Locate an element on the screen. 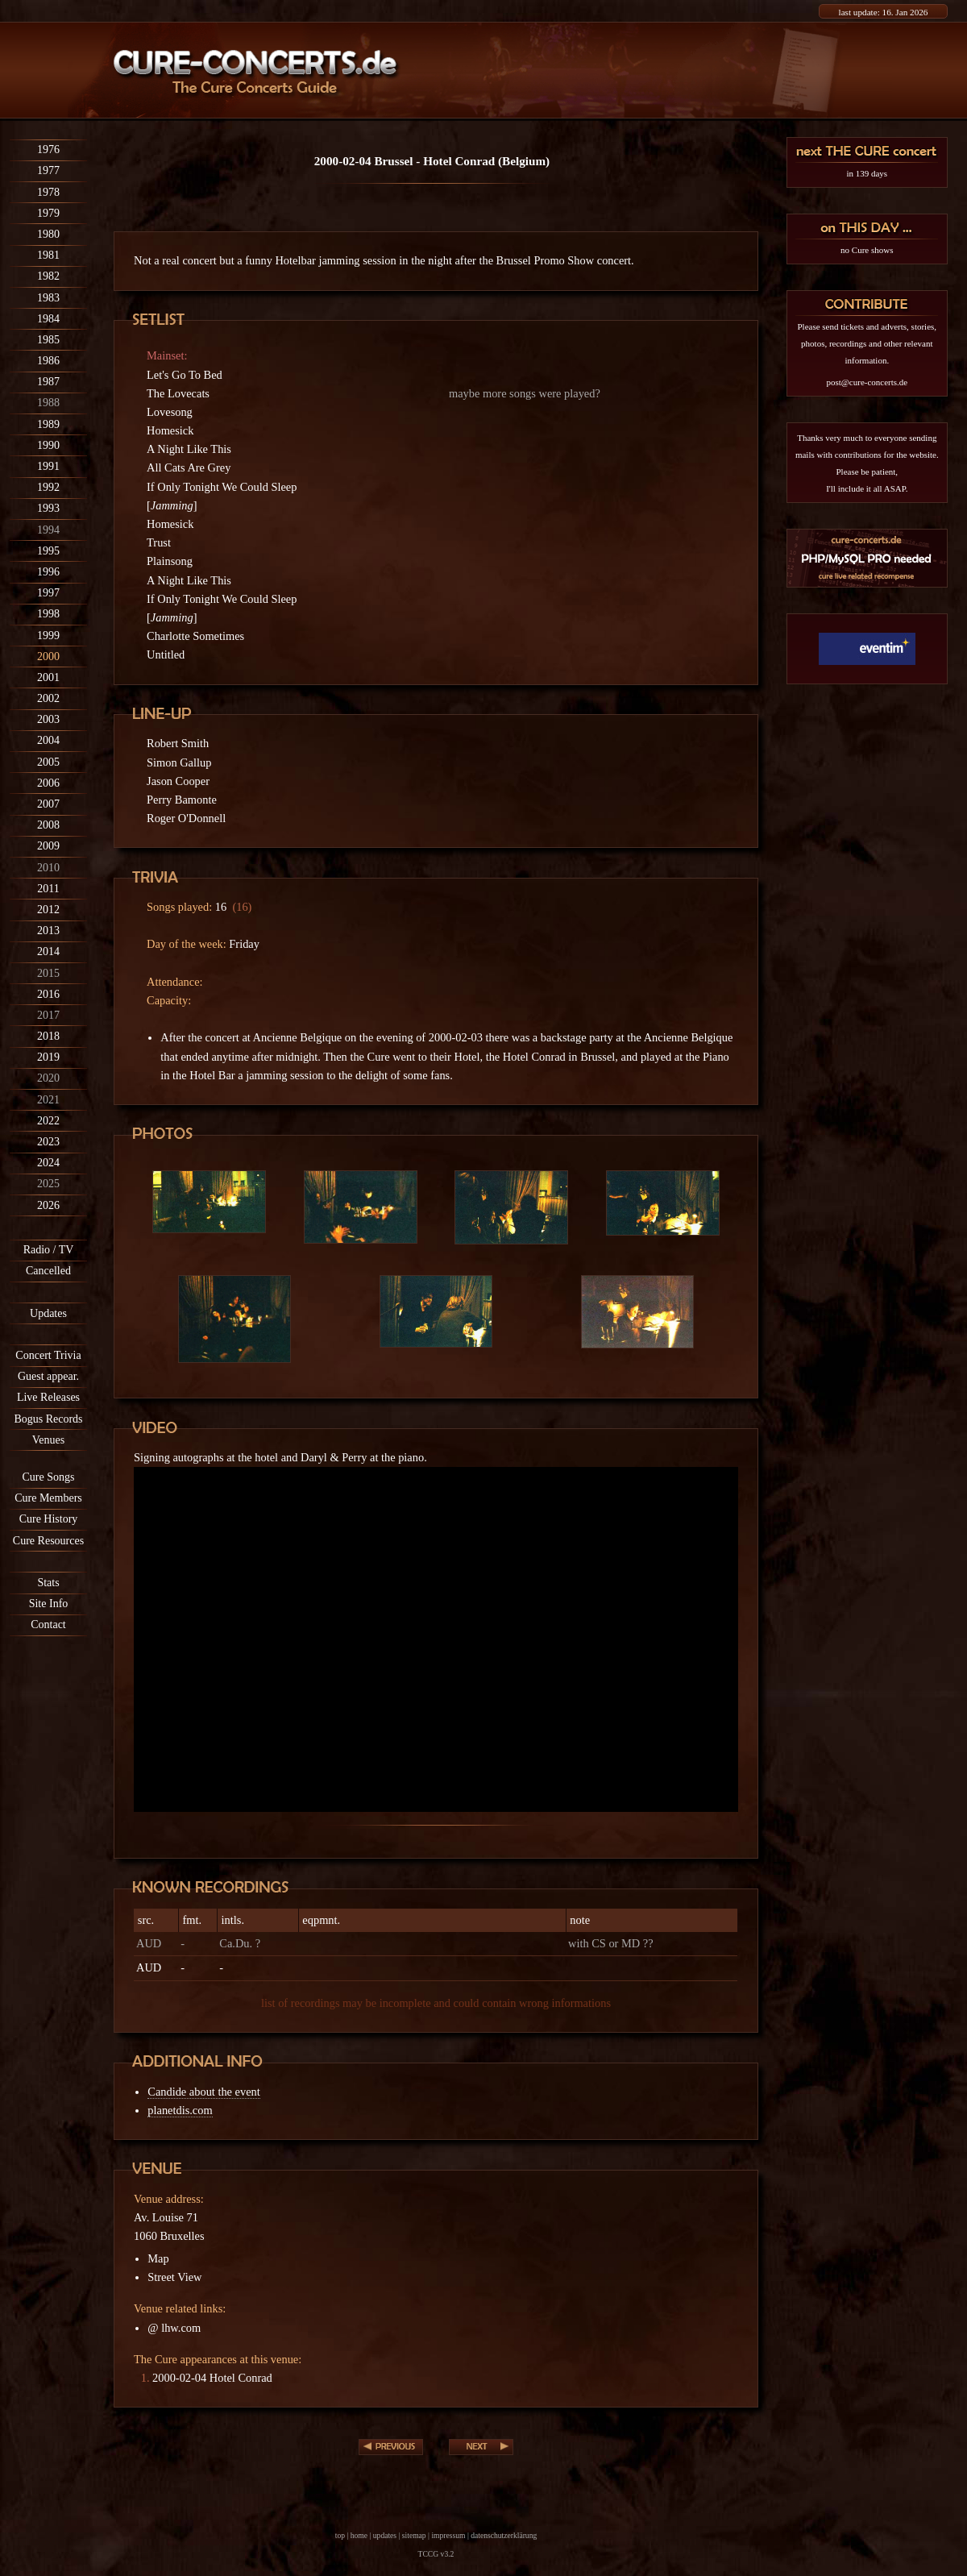 The height and width of the screenshot is (2576, 967). 1998 is located at coordinates (48, 614).